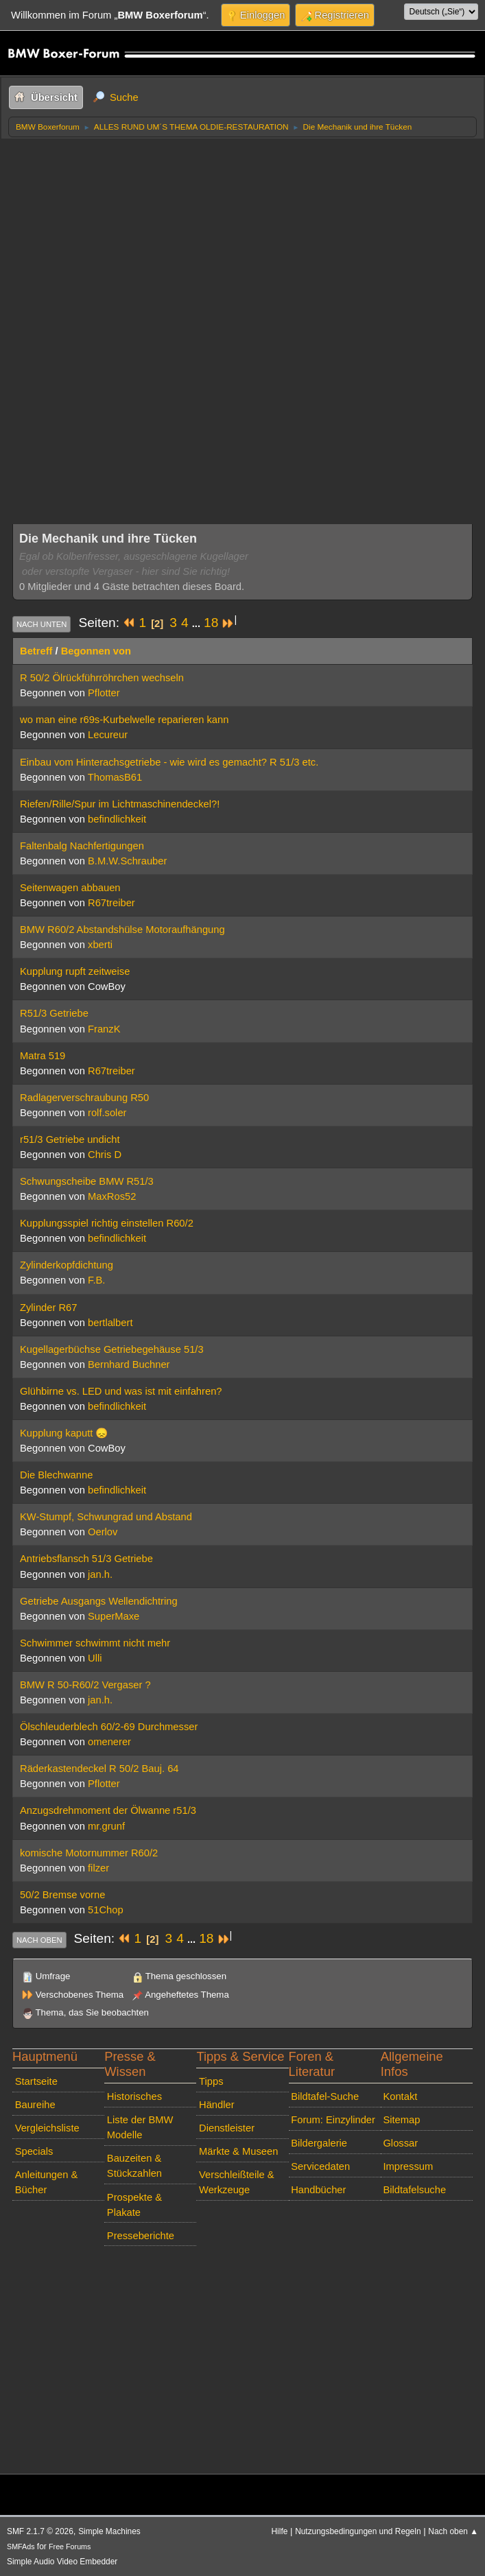 The height and width of the screenshot is (2576, 485). What do you see at coordinates (238, 2151) in the screenshot?
I see `Märkte & Museen` at bounding box center [238, 2151].